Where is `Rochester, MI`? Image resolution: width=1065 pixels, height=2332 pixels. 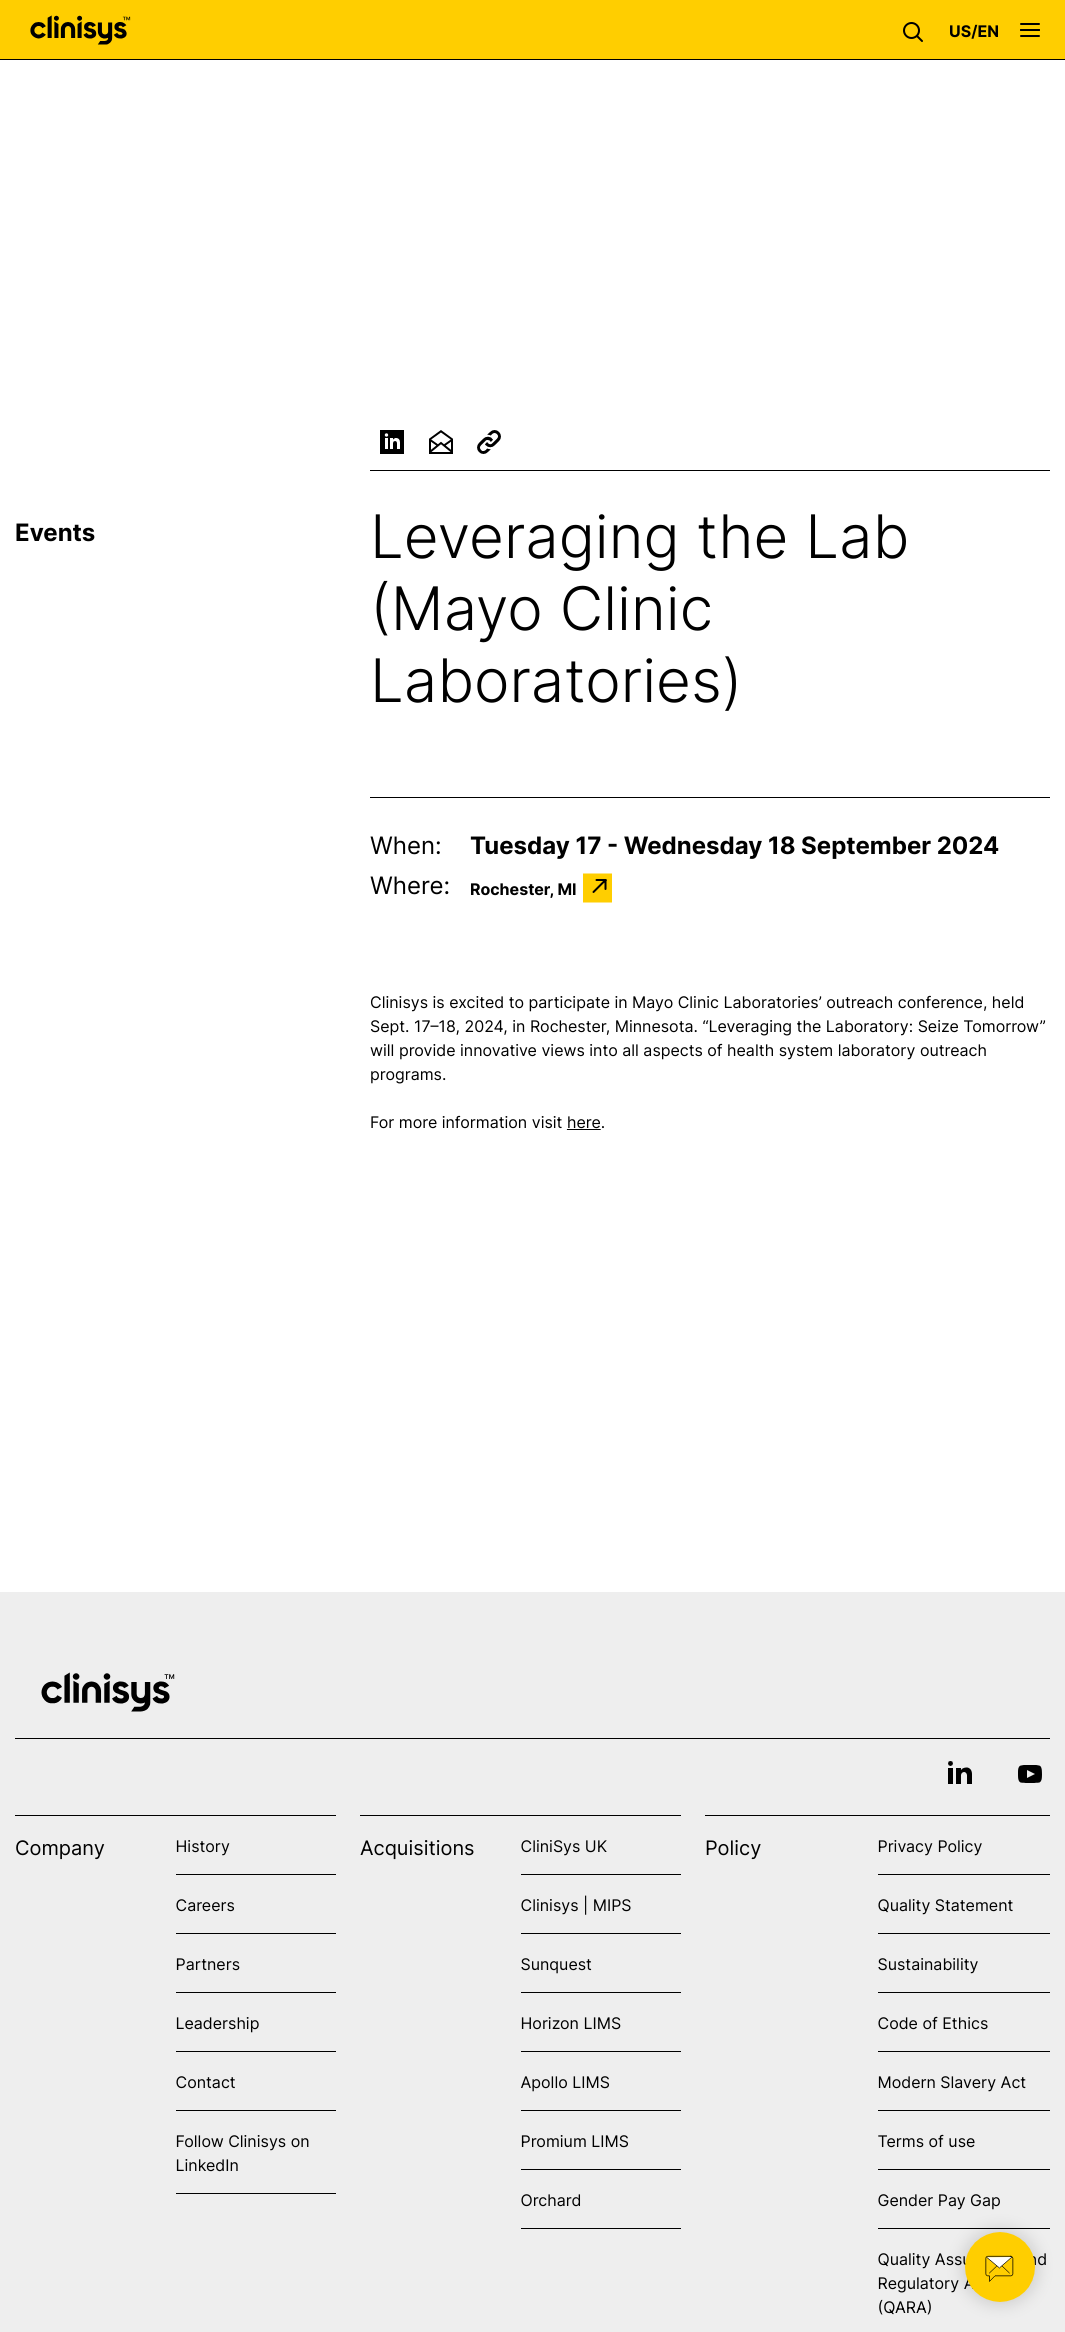 Rochester, MI is located at coordinates (523, 889).